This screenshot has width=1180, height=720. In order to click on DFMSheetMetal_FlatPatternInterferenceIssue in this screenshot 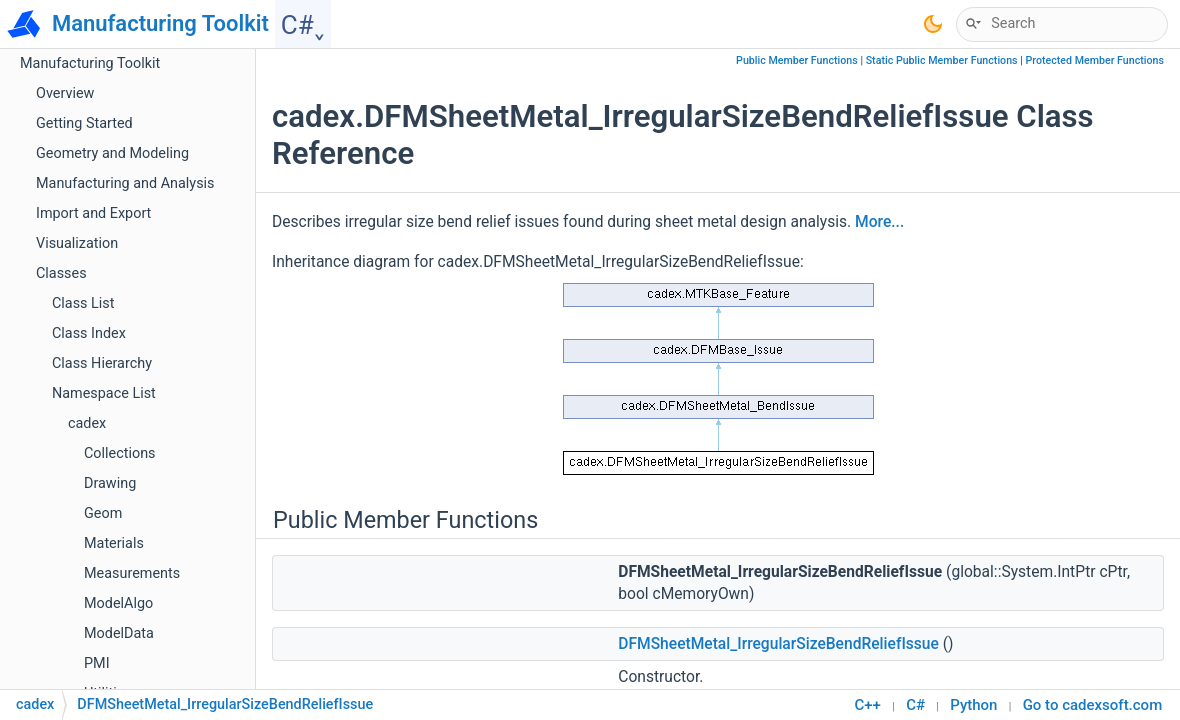, I will do `click(229, 197)`.